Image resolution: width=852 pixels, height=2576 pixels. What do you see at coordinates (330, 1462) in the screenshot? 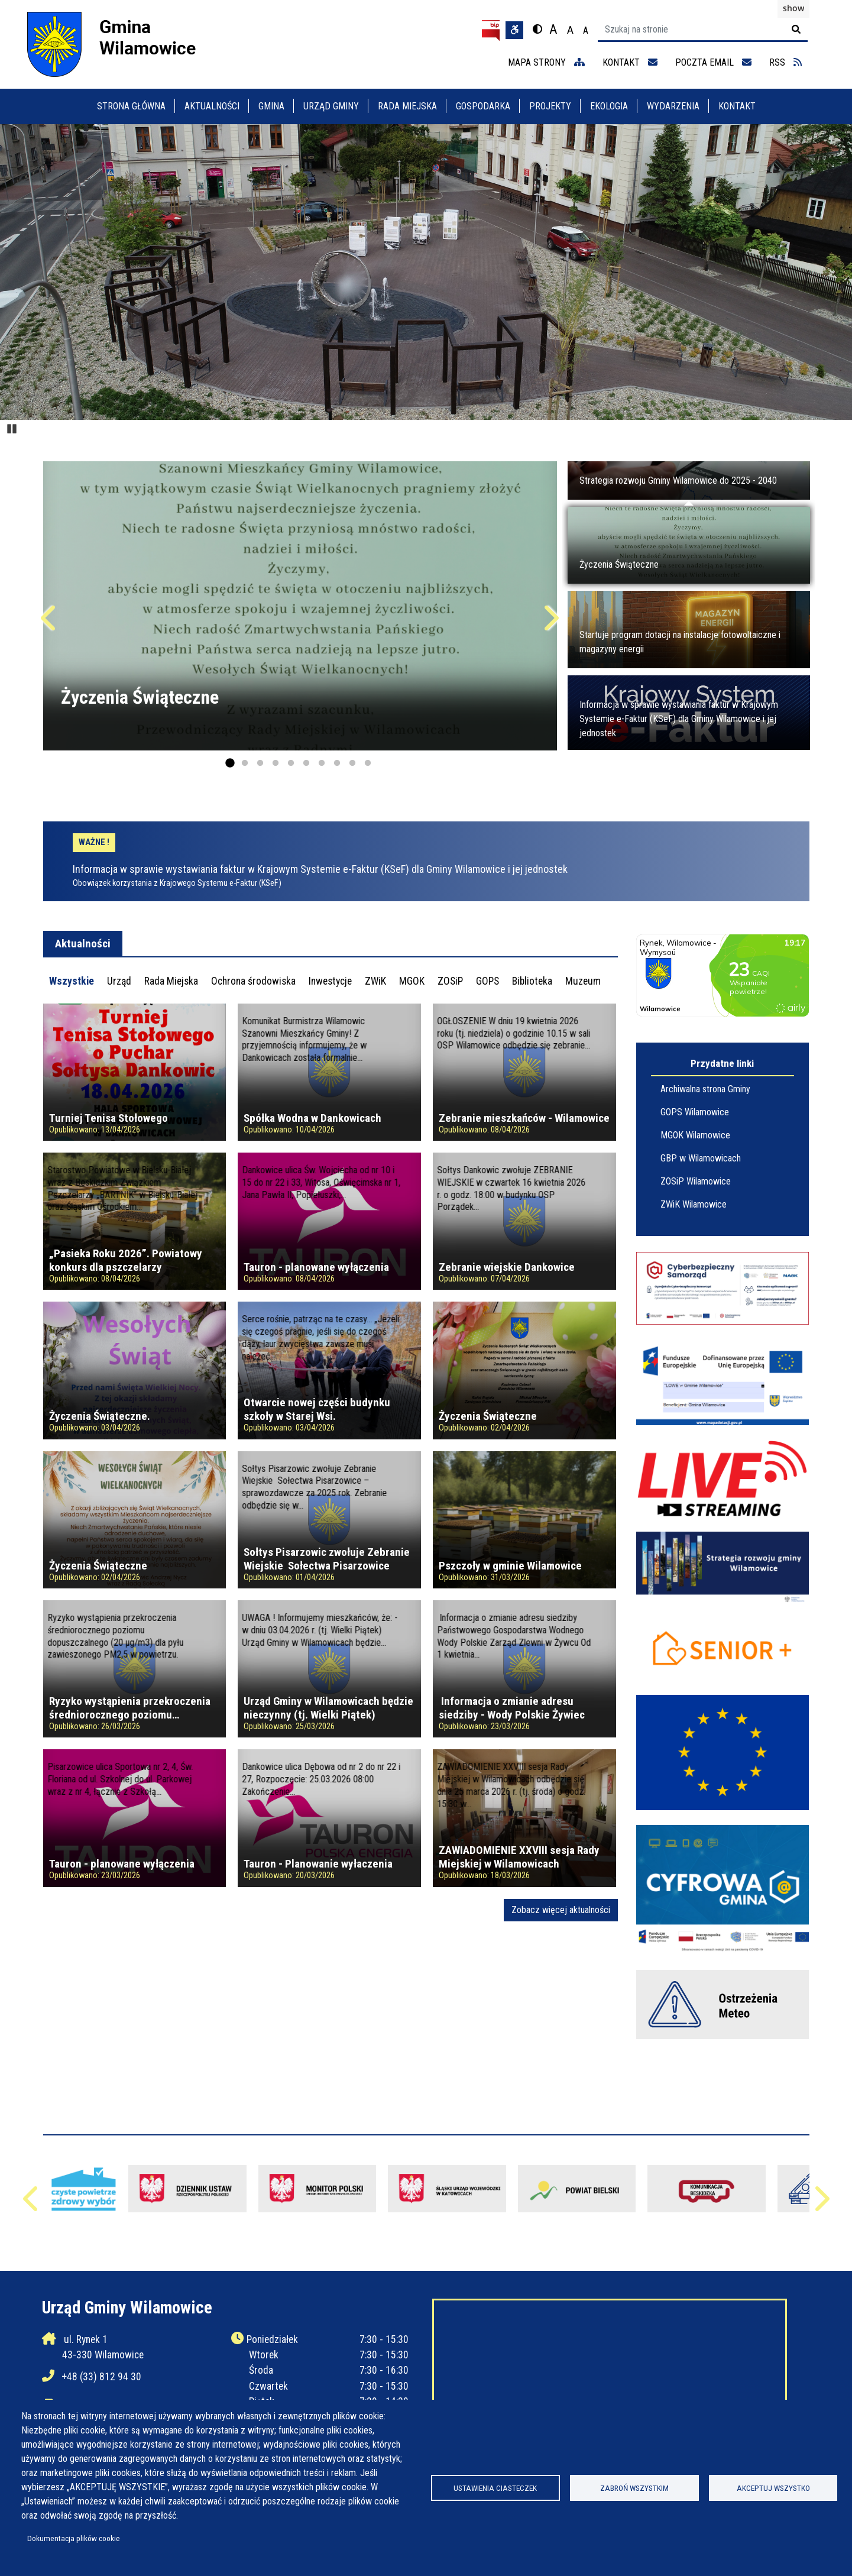
I see `[tabpanel]` at bounding box center [330, 1462].